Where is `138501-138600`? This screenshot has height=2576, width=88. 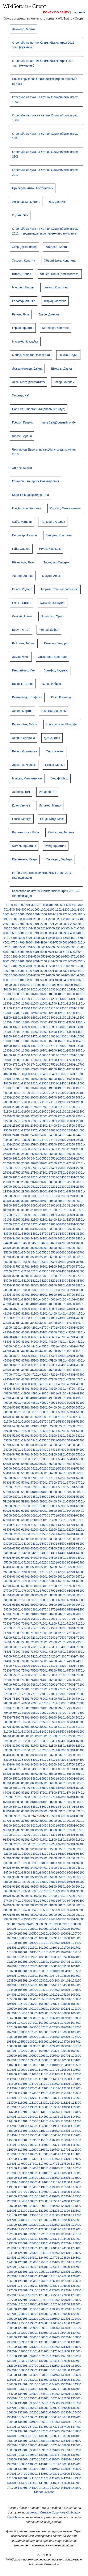
138501-138600 is located at coordinates (17, 2445).